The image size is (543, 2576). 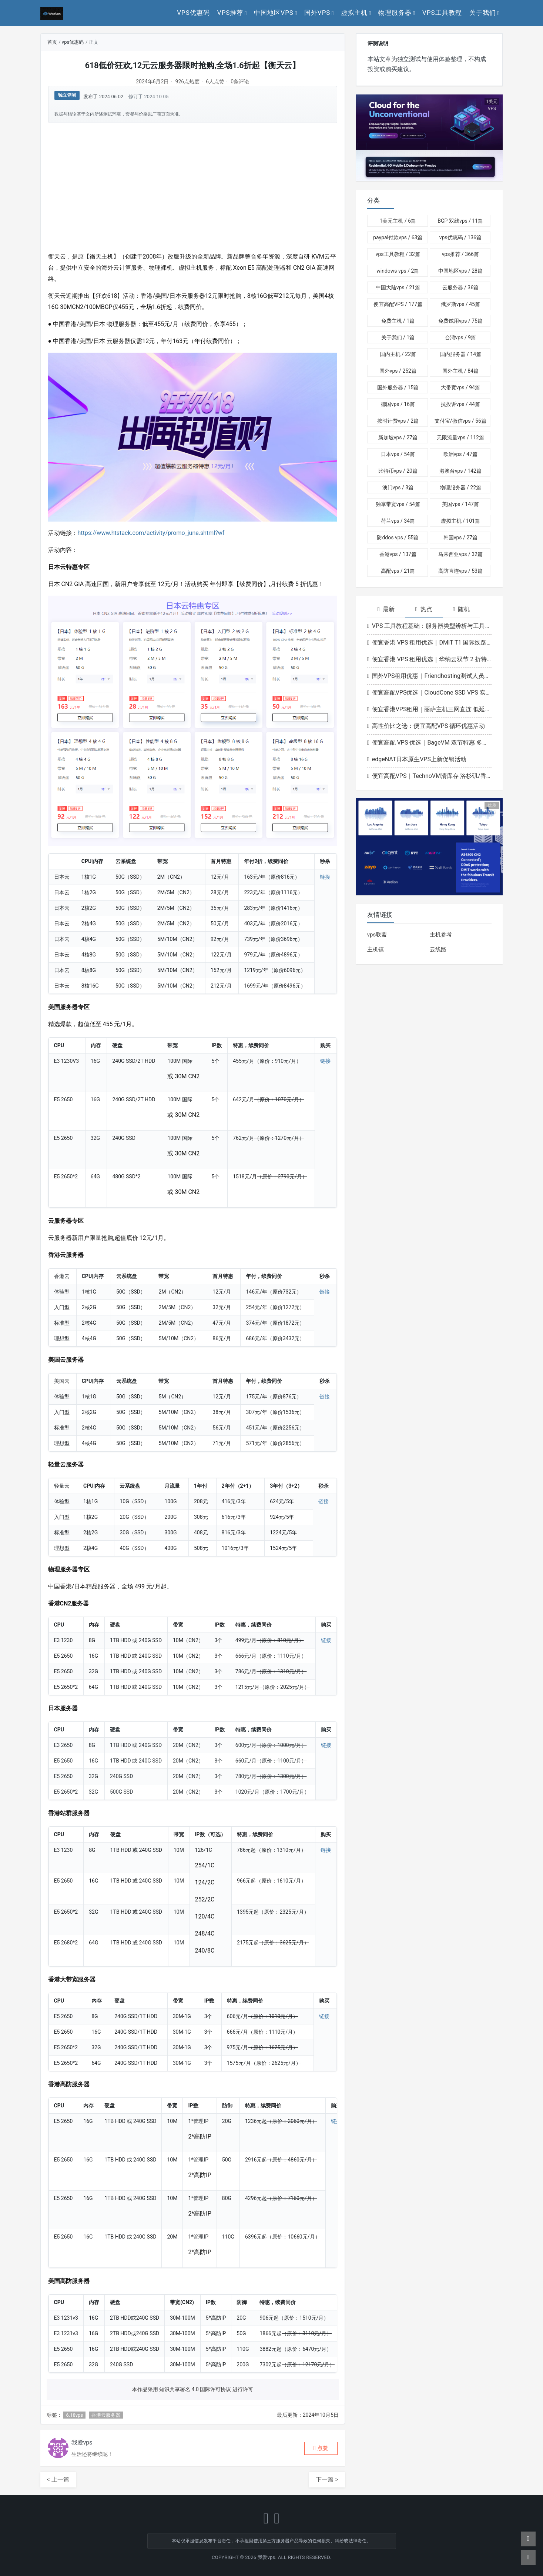 What do you see at coordinates (377, 934) in the screenshot?
I see `vps联盟` at bounding box center [377, 934].